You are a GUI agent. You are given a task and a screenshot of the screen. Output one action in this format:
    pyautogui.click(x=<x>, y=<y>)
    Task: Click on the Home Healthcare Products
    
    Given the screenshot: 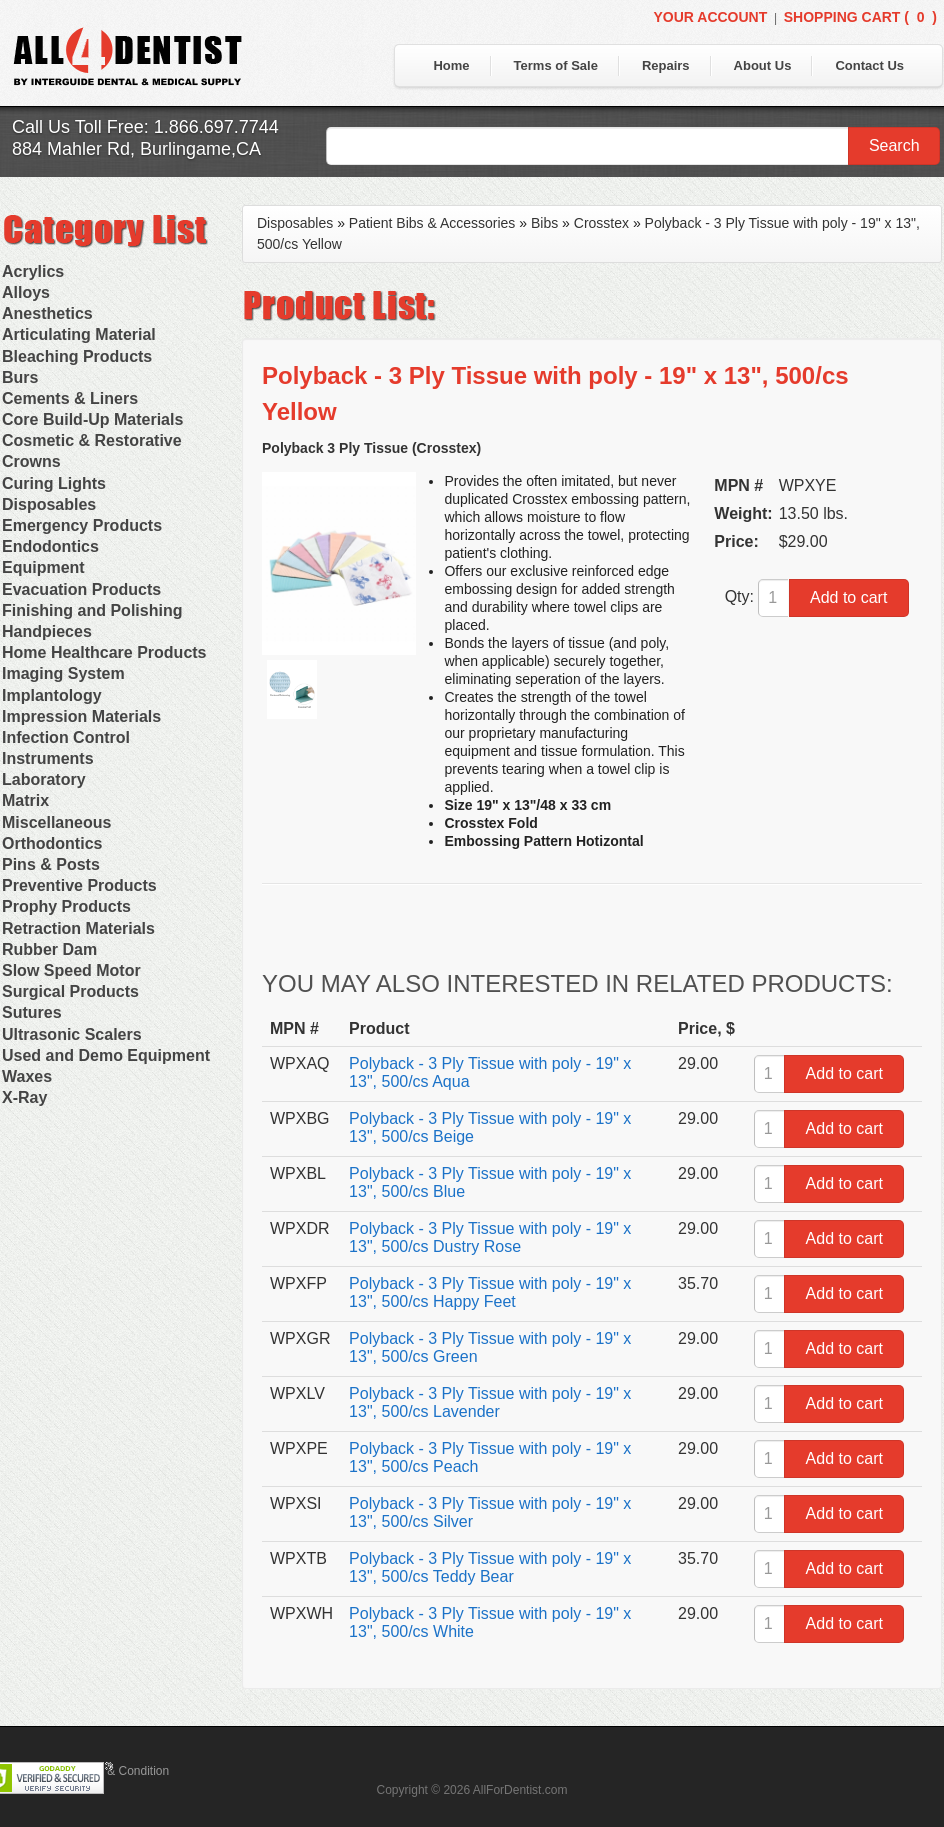 What is the action you would take?
    pyautogui.click(x=104, y=652)
    